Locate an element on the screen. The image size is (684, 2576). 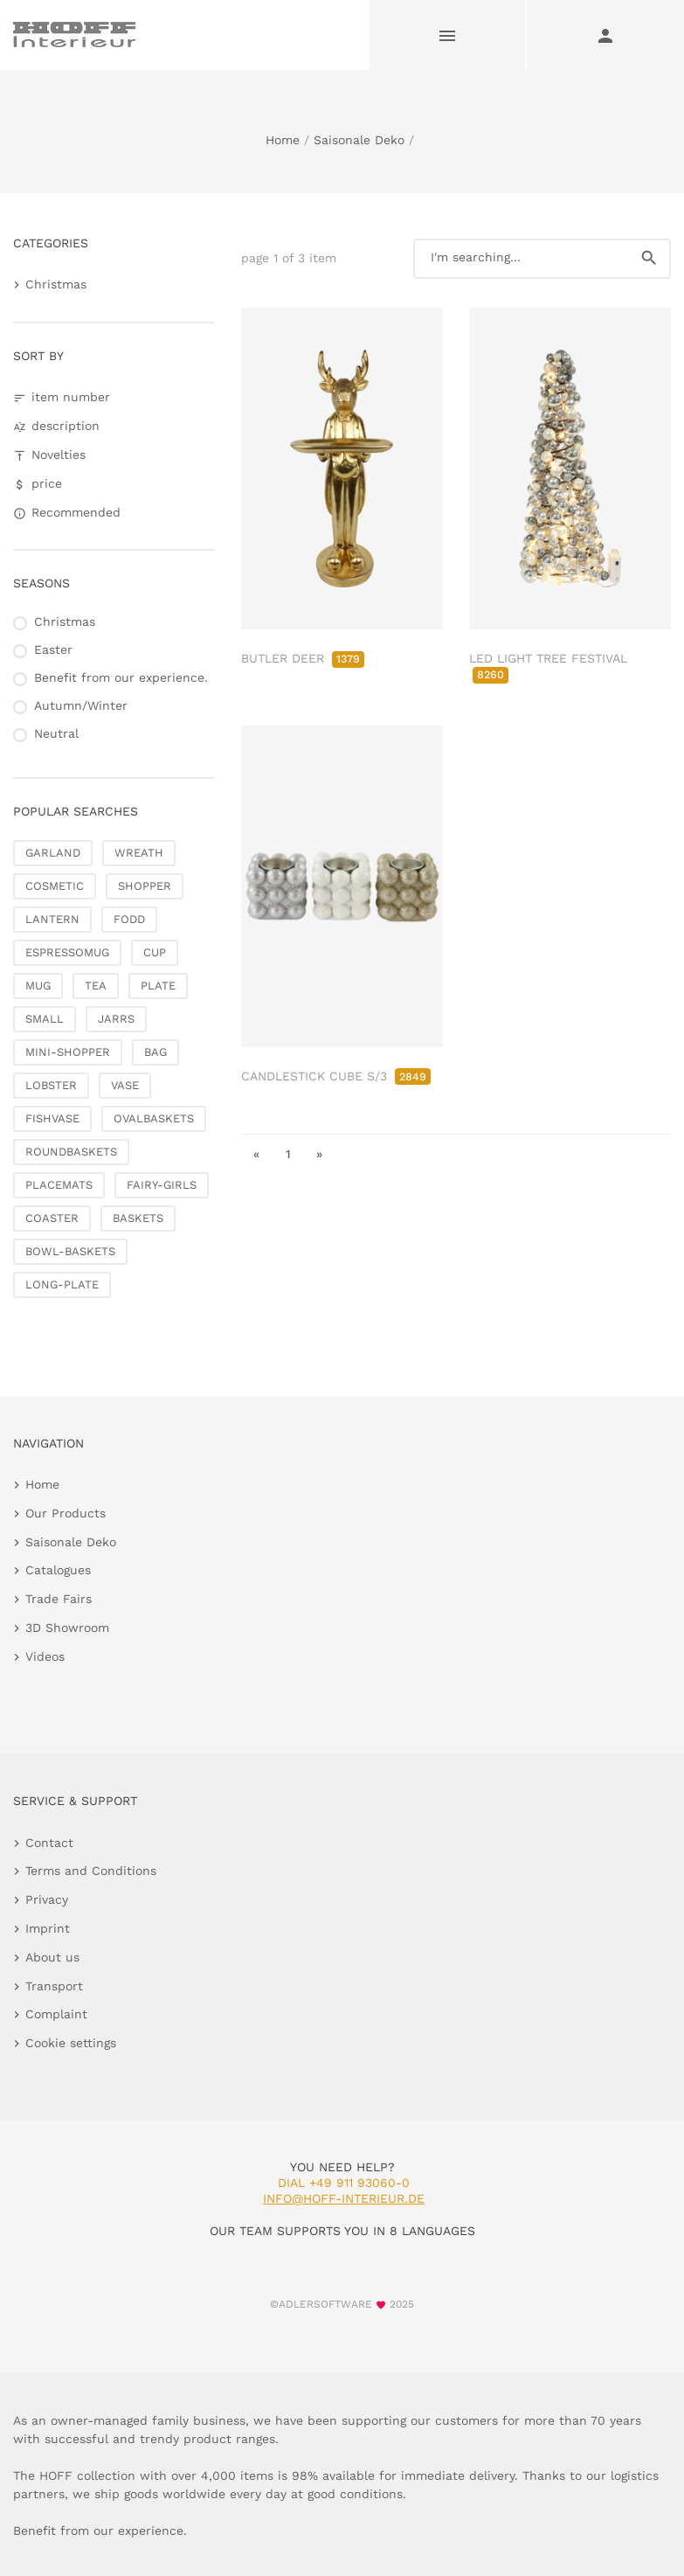
Privacy is located at coordinates (46, 1899).